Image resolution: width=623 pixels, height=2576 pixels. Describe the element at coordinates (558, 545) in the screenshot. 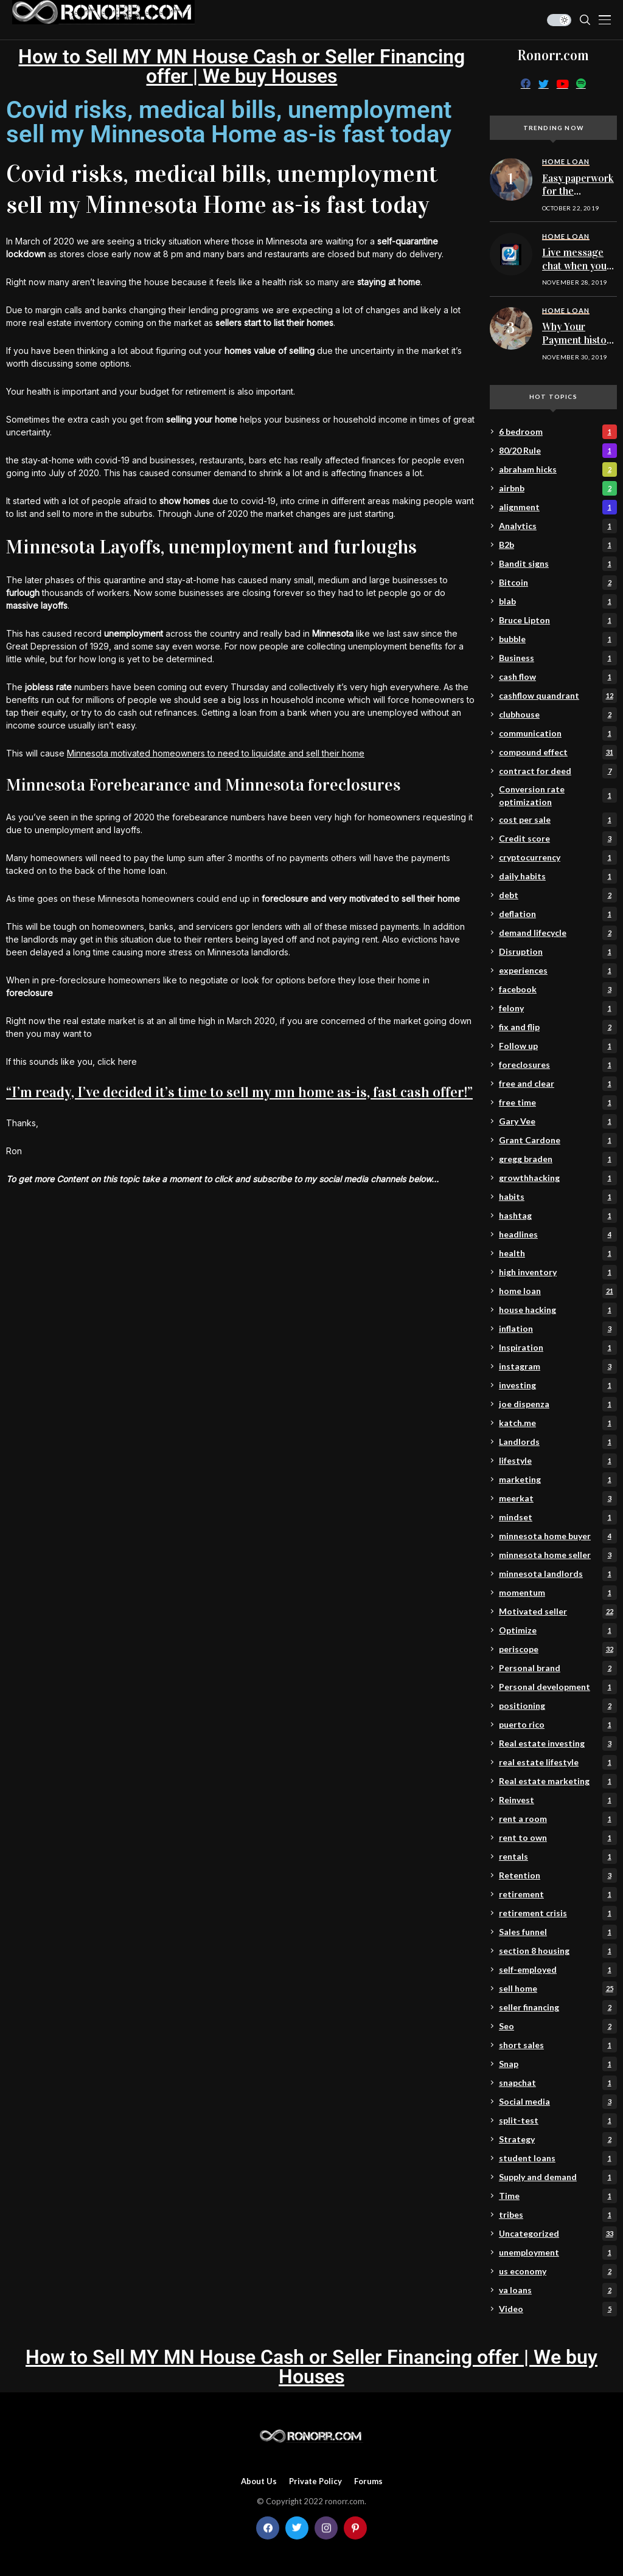

I see `B2b` at that location.